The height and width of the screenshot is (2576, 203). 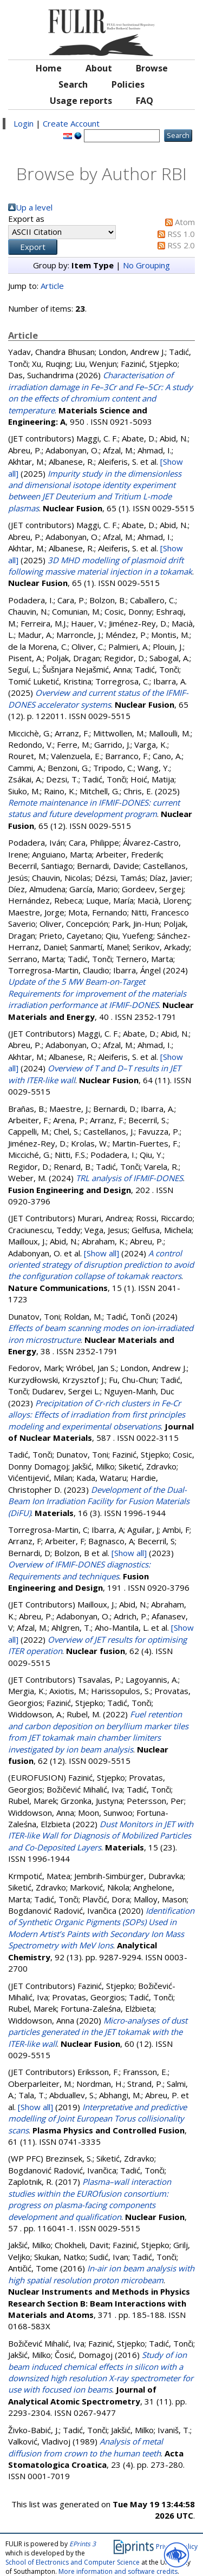 What do you see at coordinates (128, 84) in the screenshot?
I see `Policies` at bounding box center [128, 84].